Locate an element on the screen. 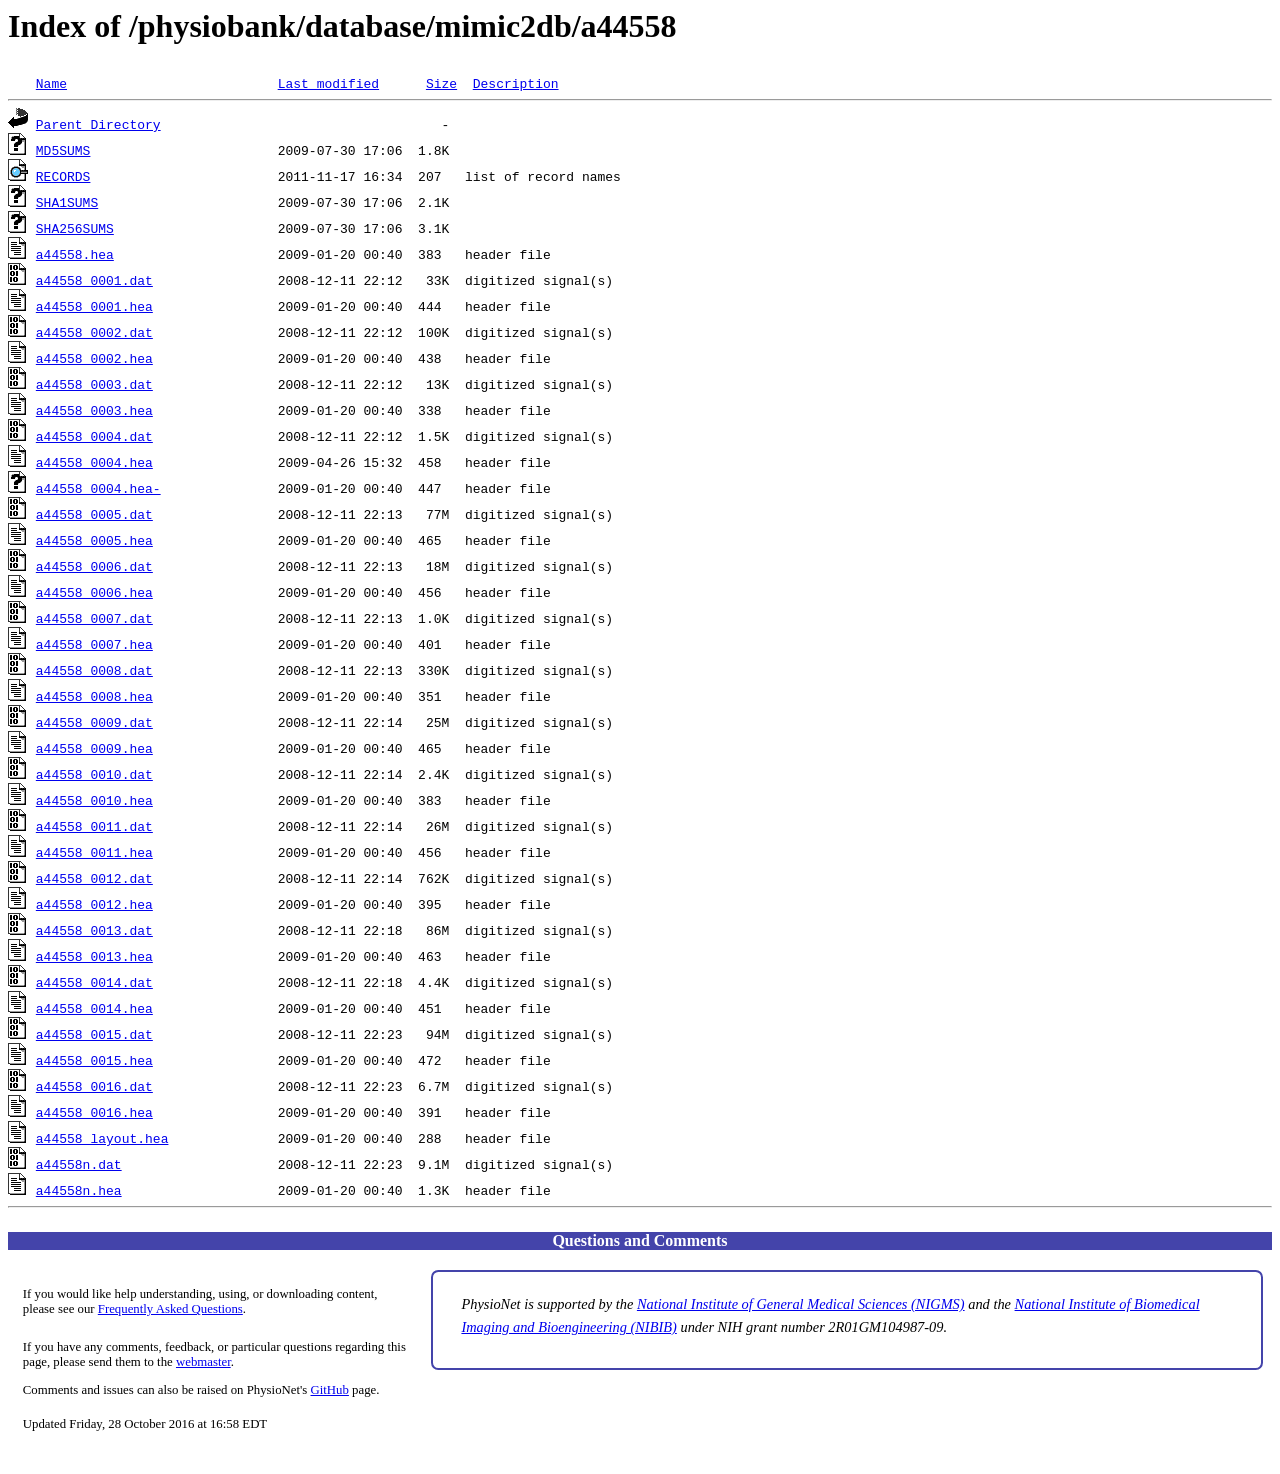 The image size is (1280, 1474). a44558_0004.hea- is located at coordinates (98, 488).